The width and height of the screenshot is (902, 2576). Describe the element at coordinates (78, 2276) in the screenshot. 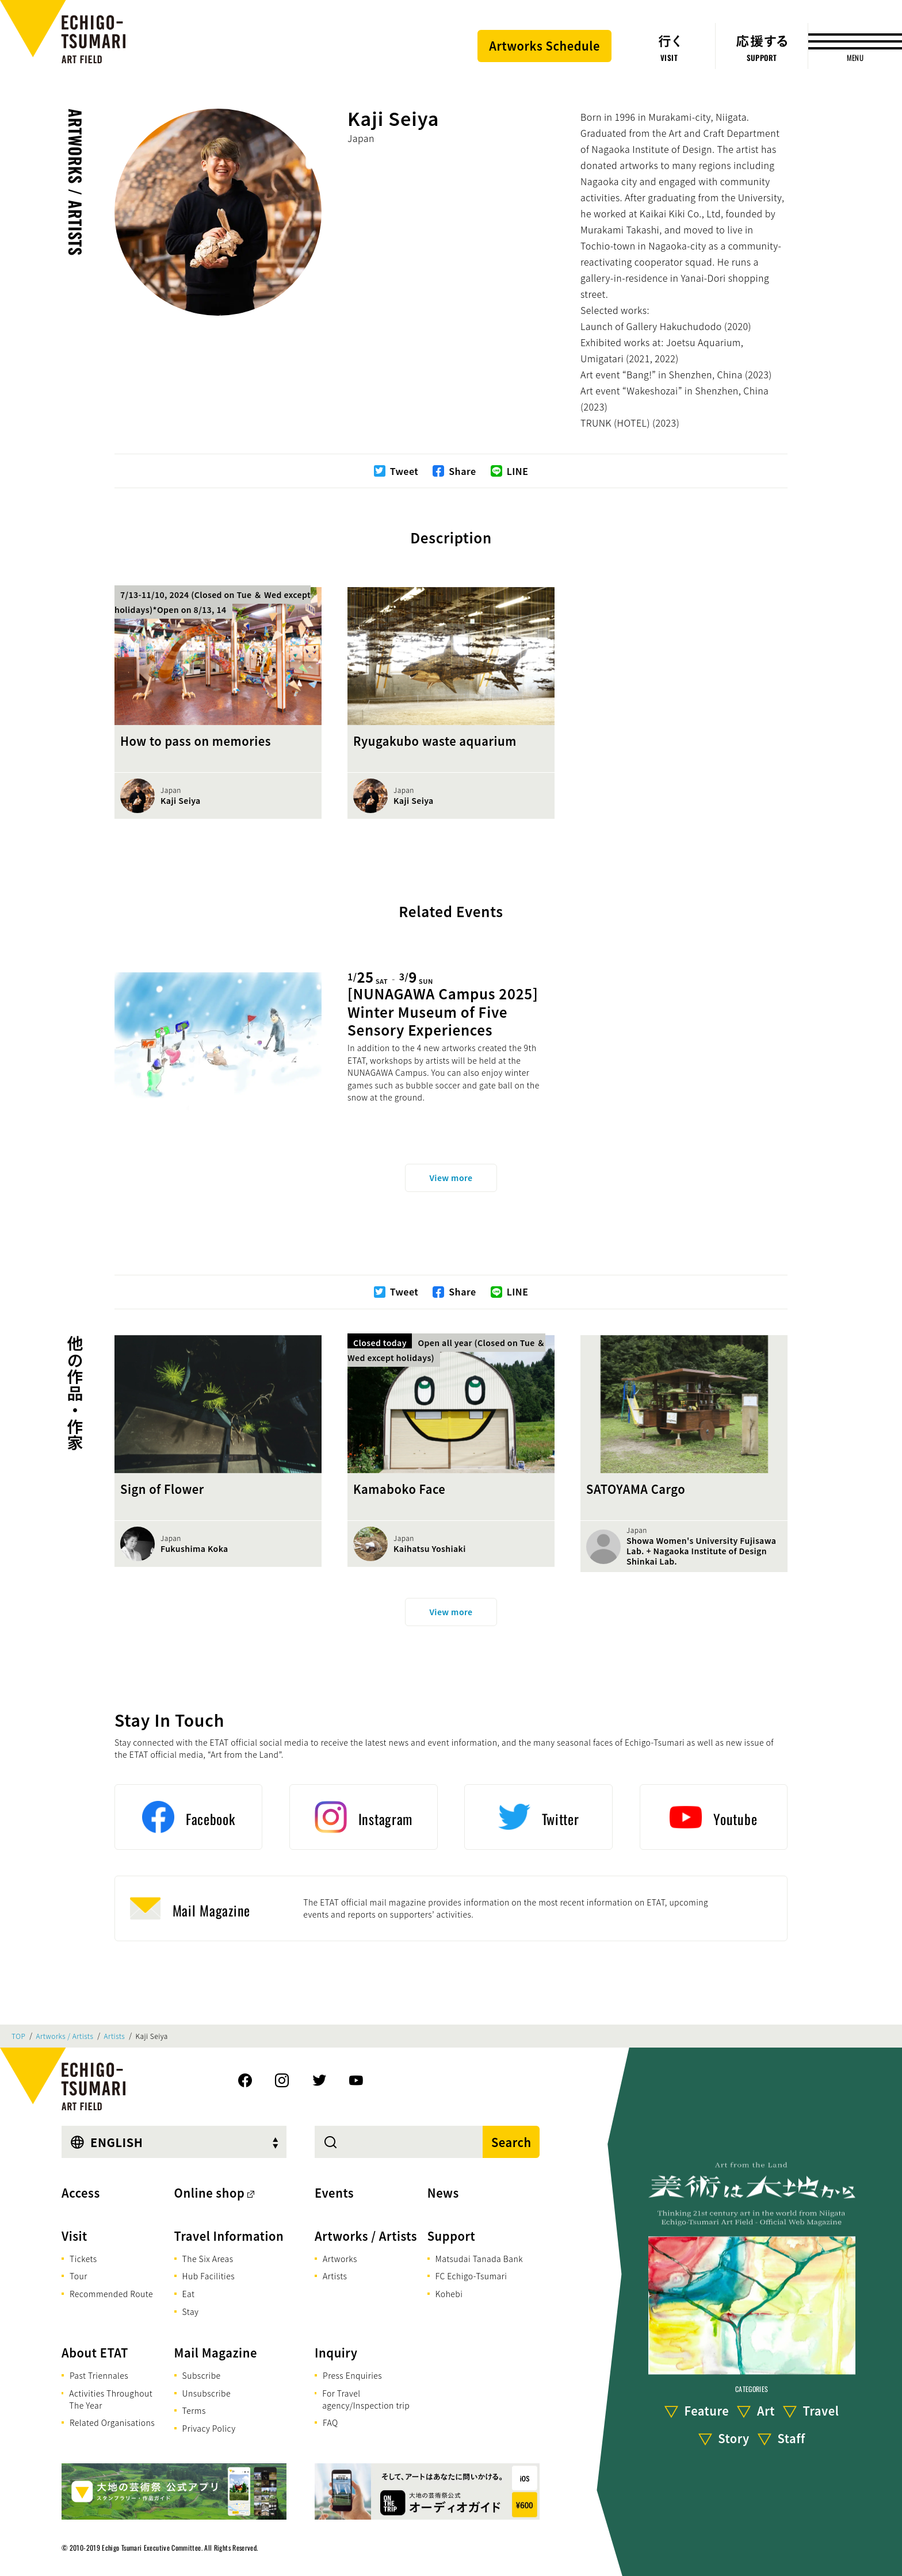

I see `Tour` at that location.